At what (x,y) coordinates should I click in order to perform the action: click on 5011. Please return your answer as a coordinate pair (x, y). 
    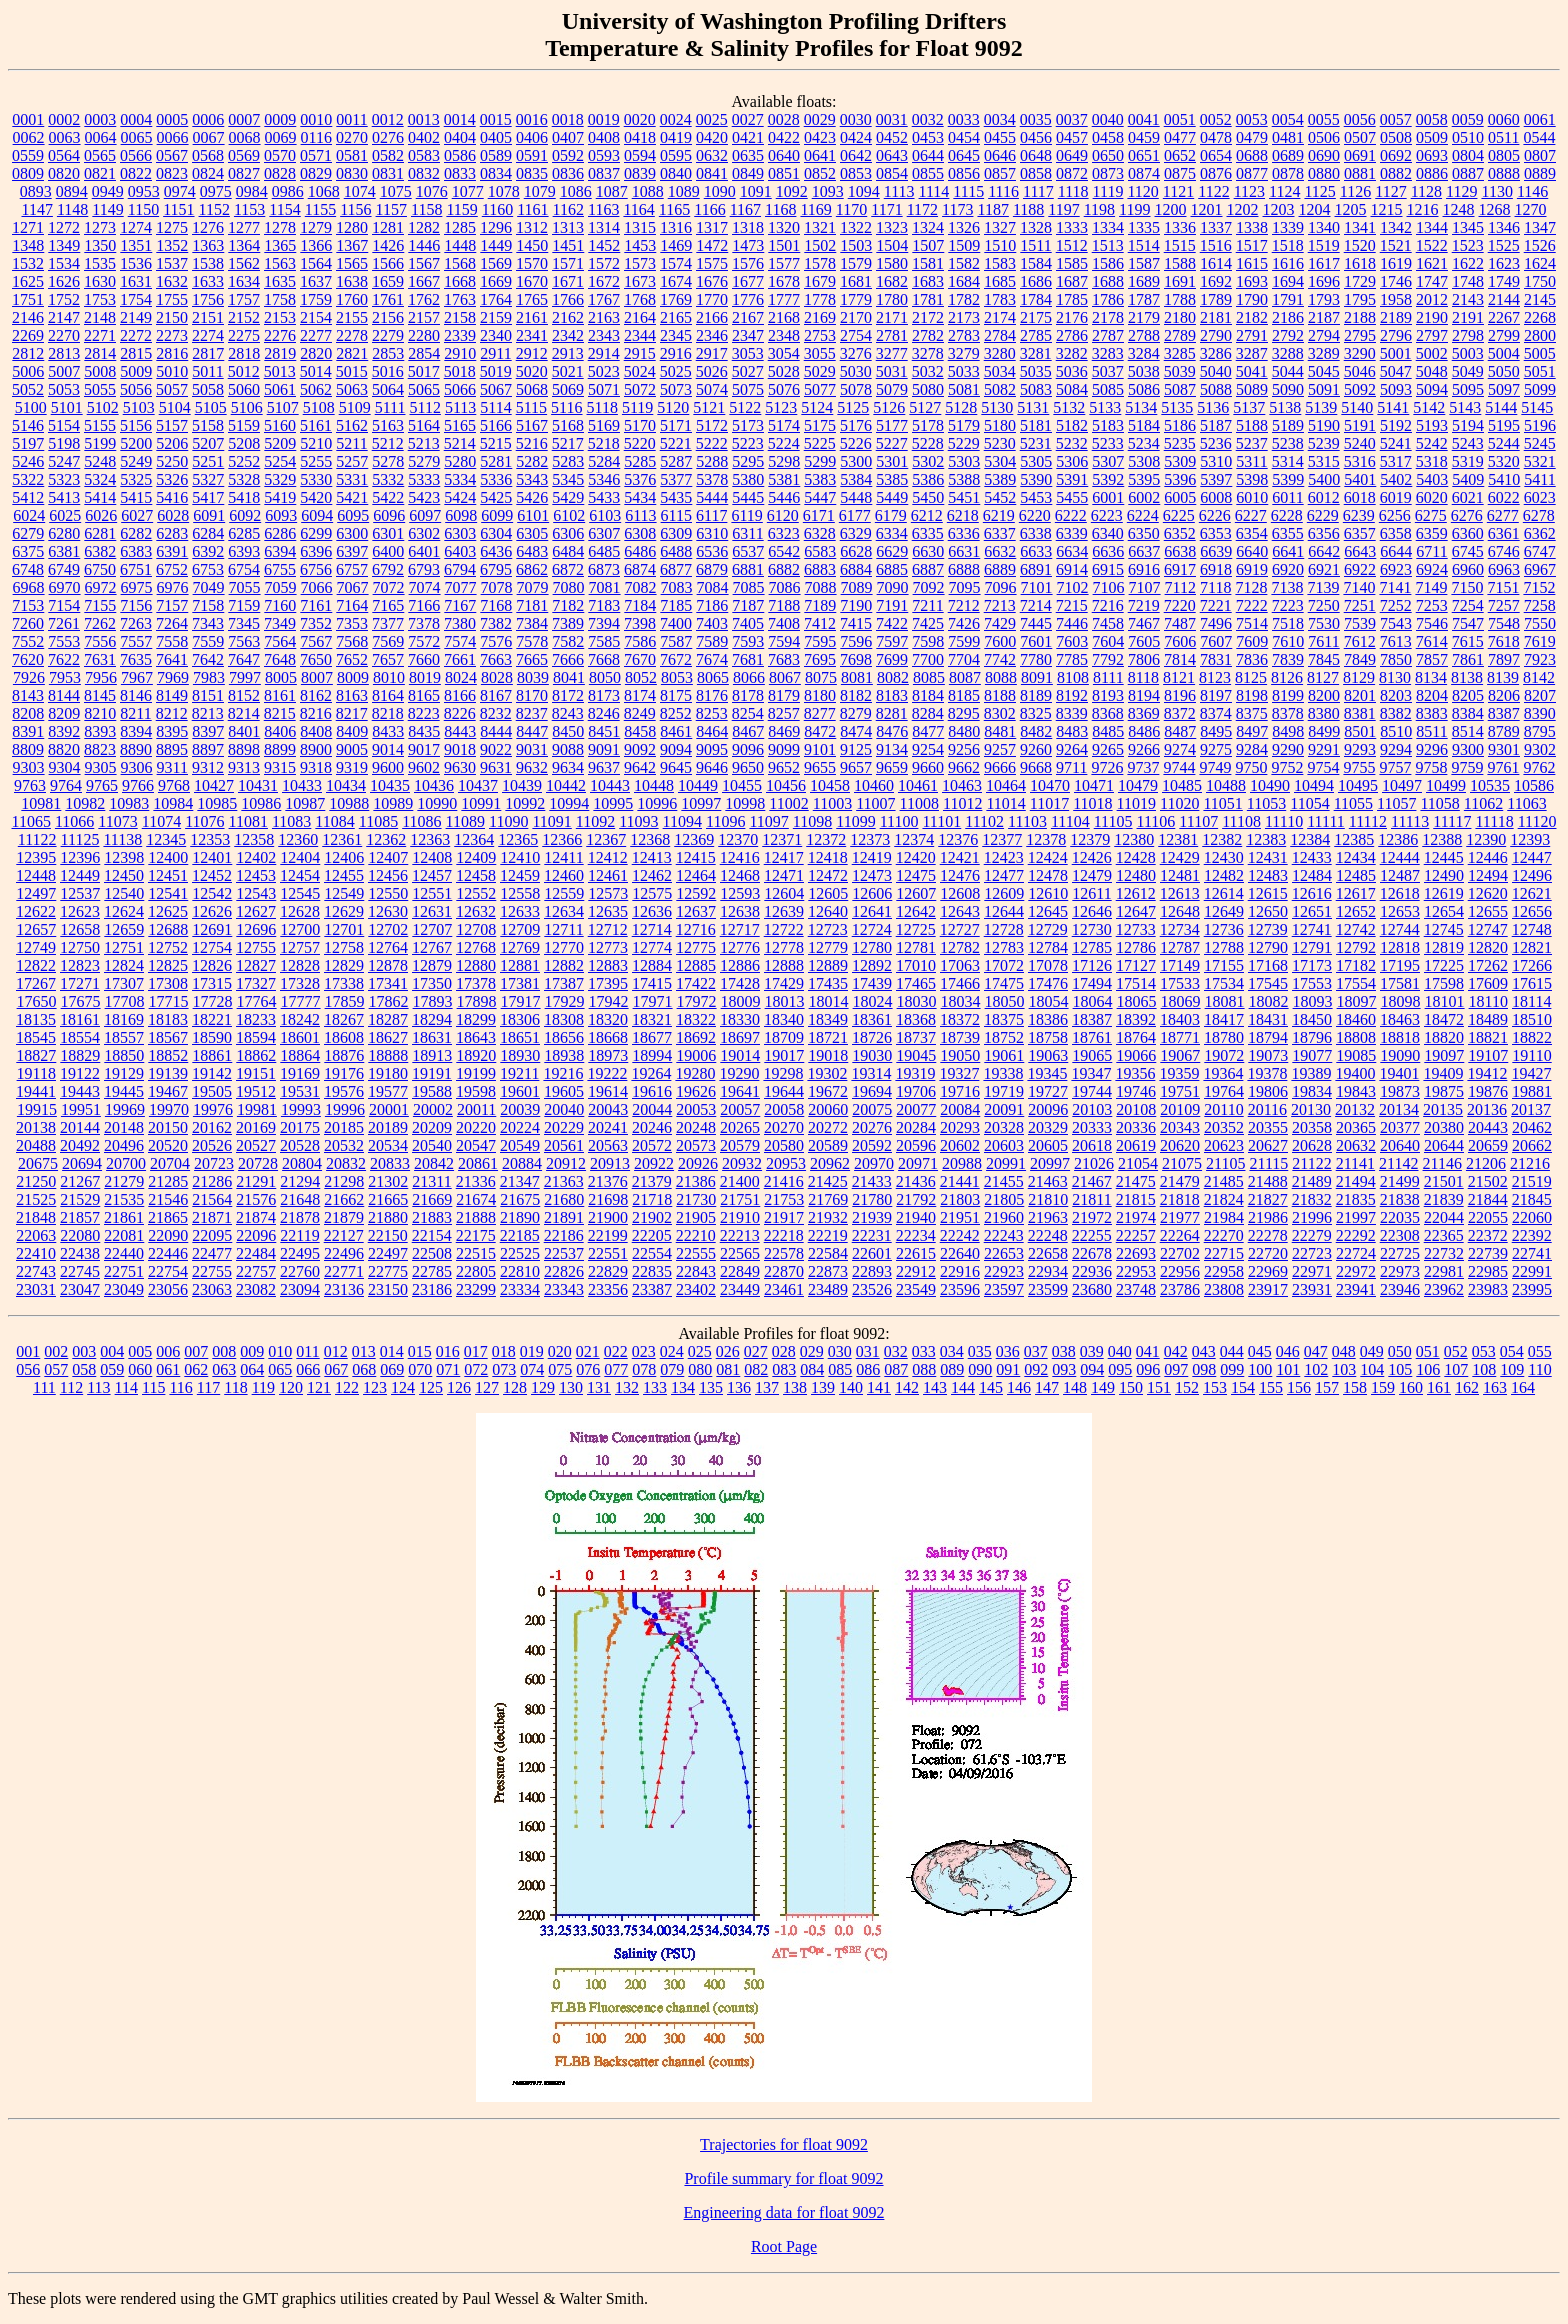
    Looking at the image, I should click on (207, 371).